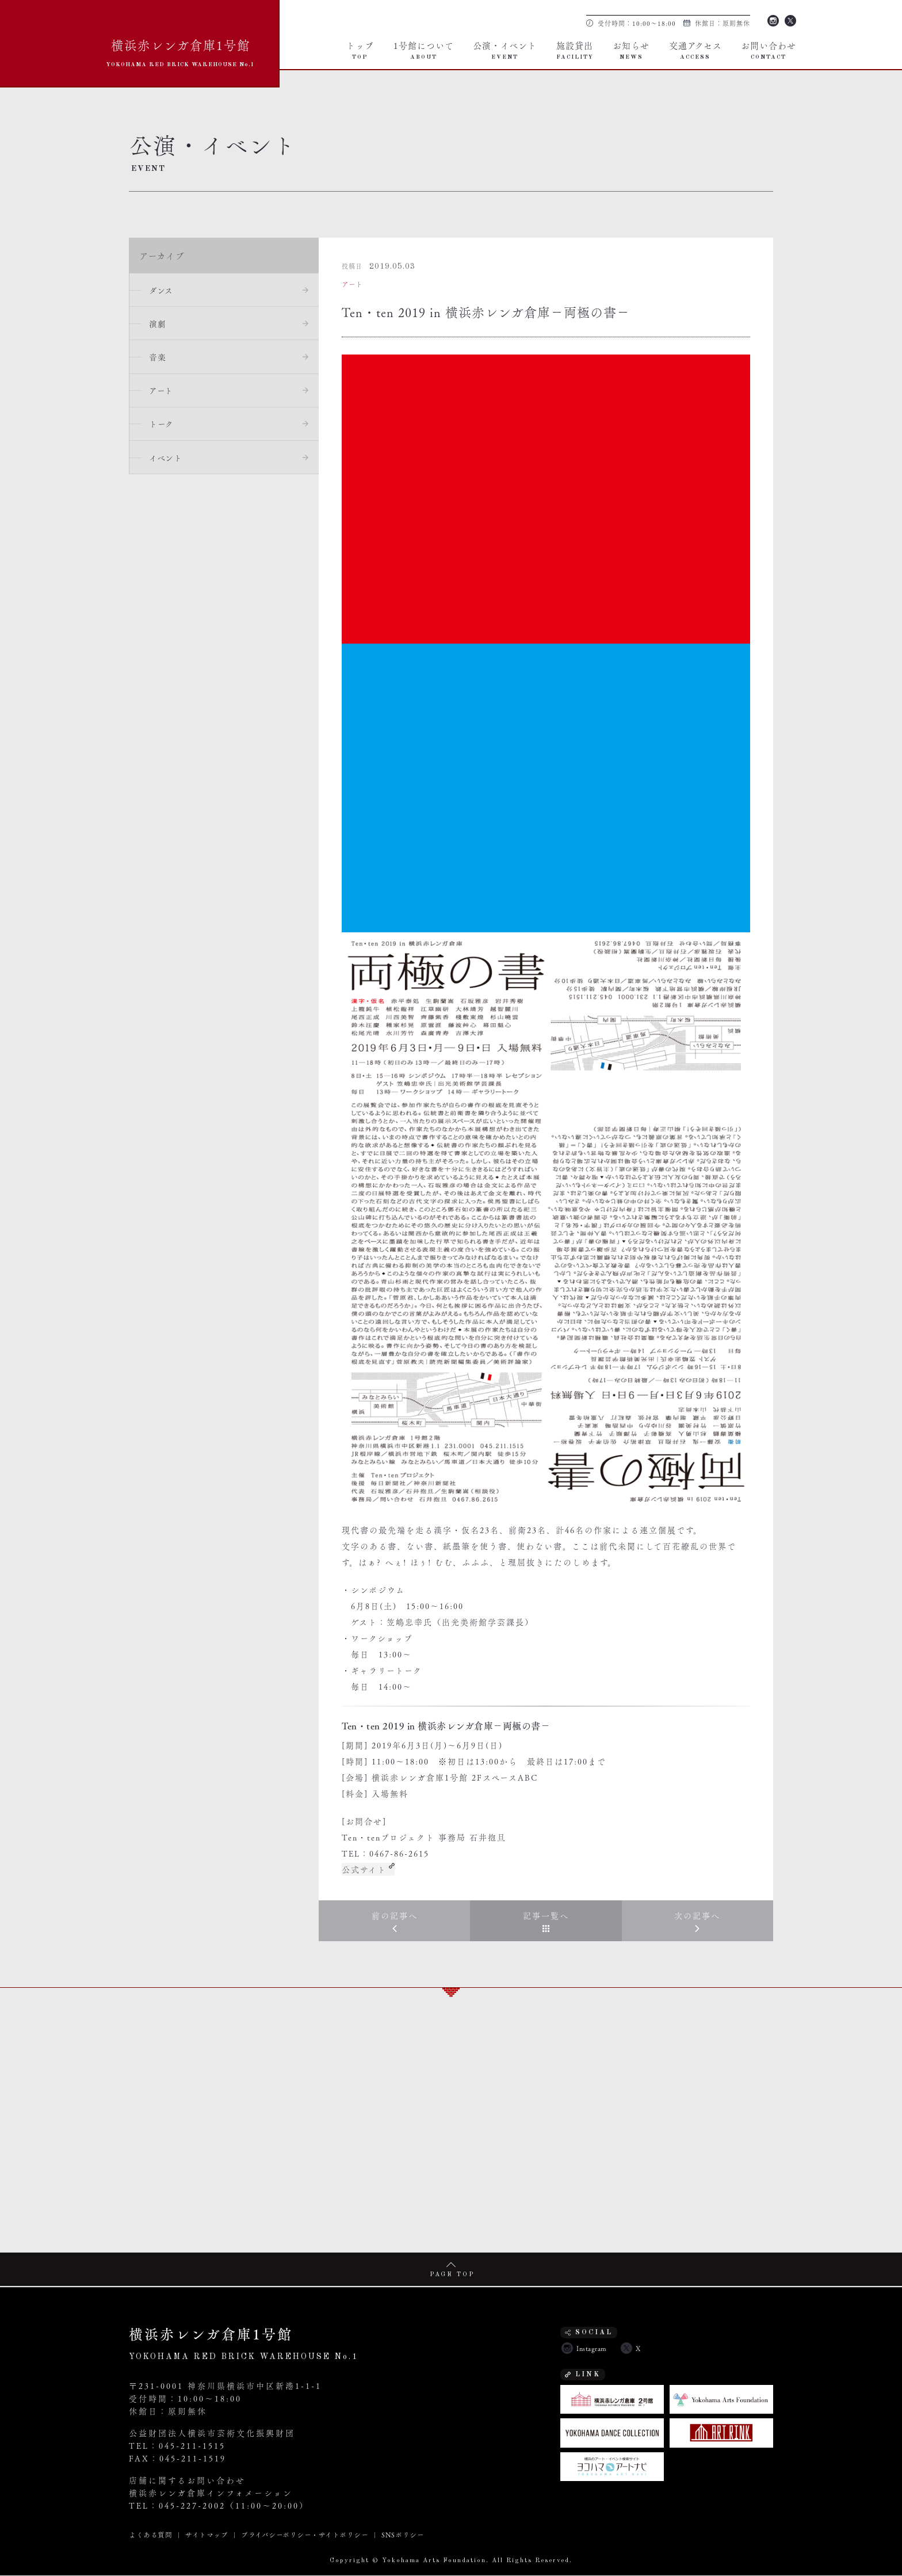 This screenshot has height=2576, width=902. Describe the element at coordinates (364, 1869) in the screenshot. I see `公式サイト` at that location.